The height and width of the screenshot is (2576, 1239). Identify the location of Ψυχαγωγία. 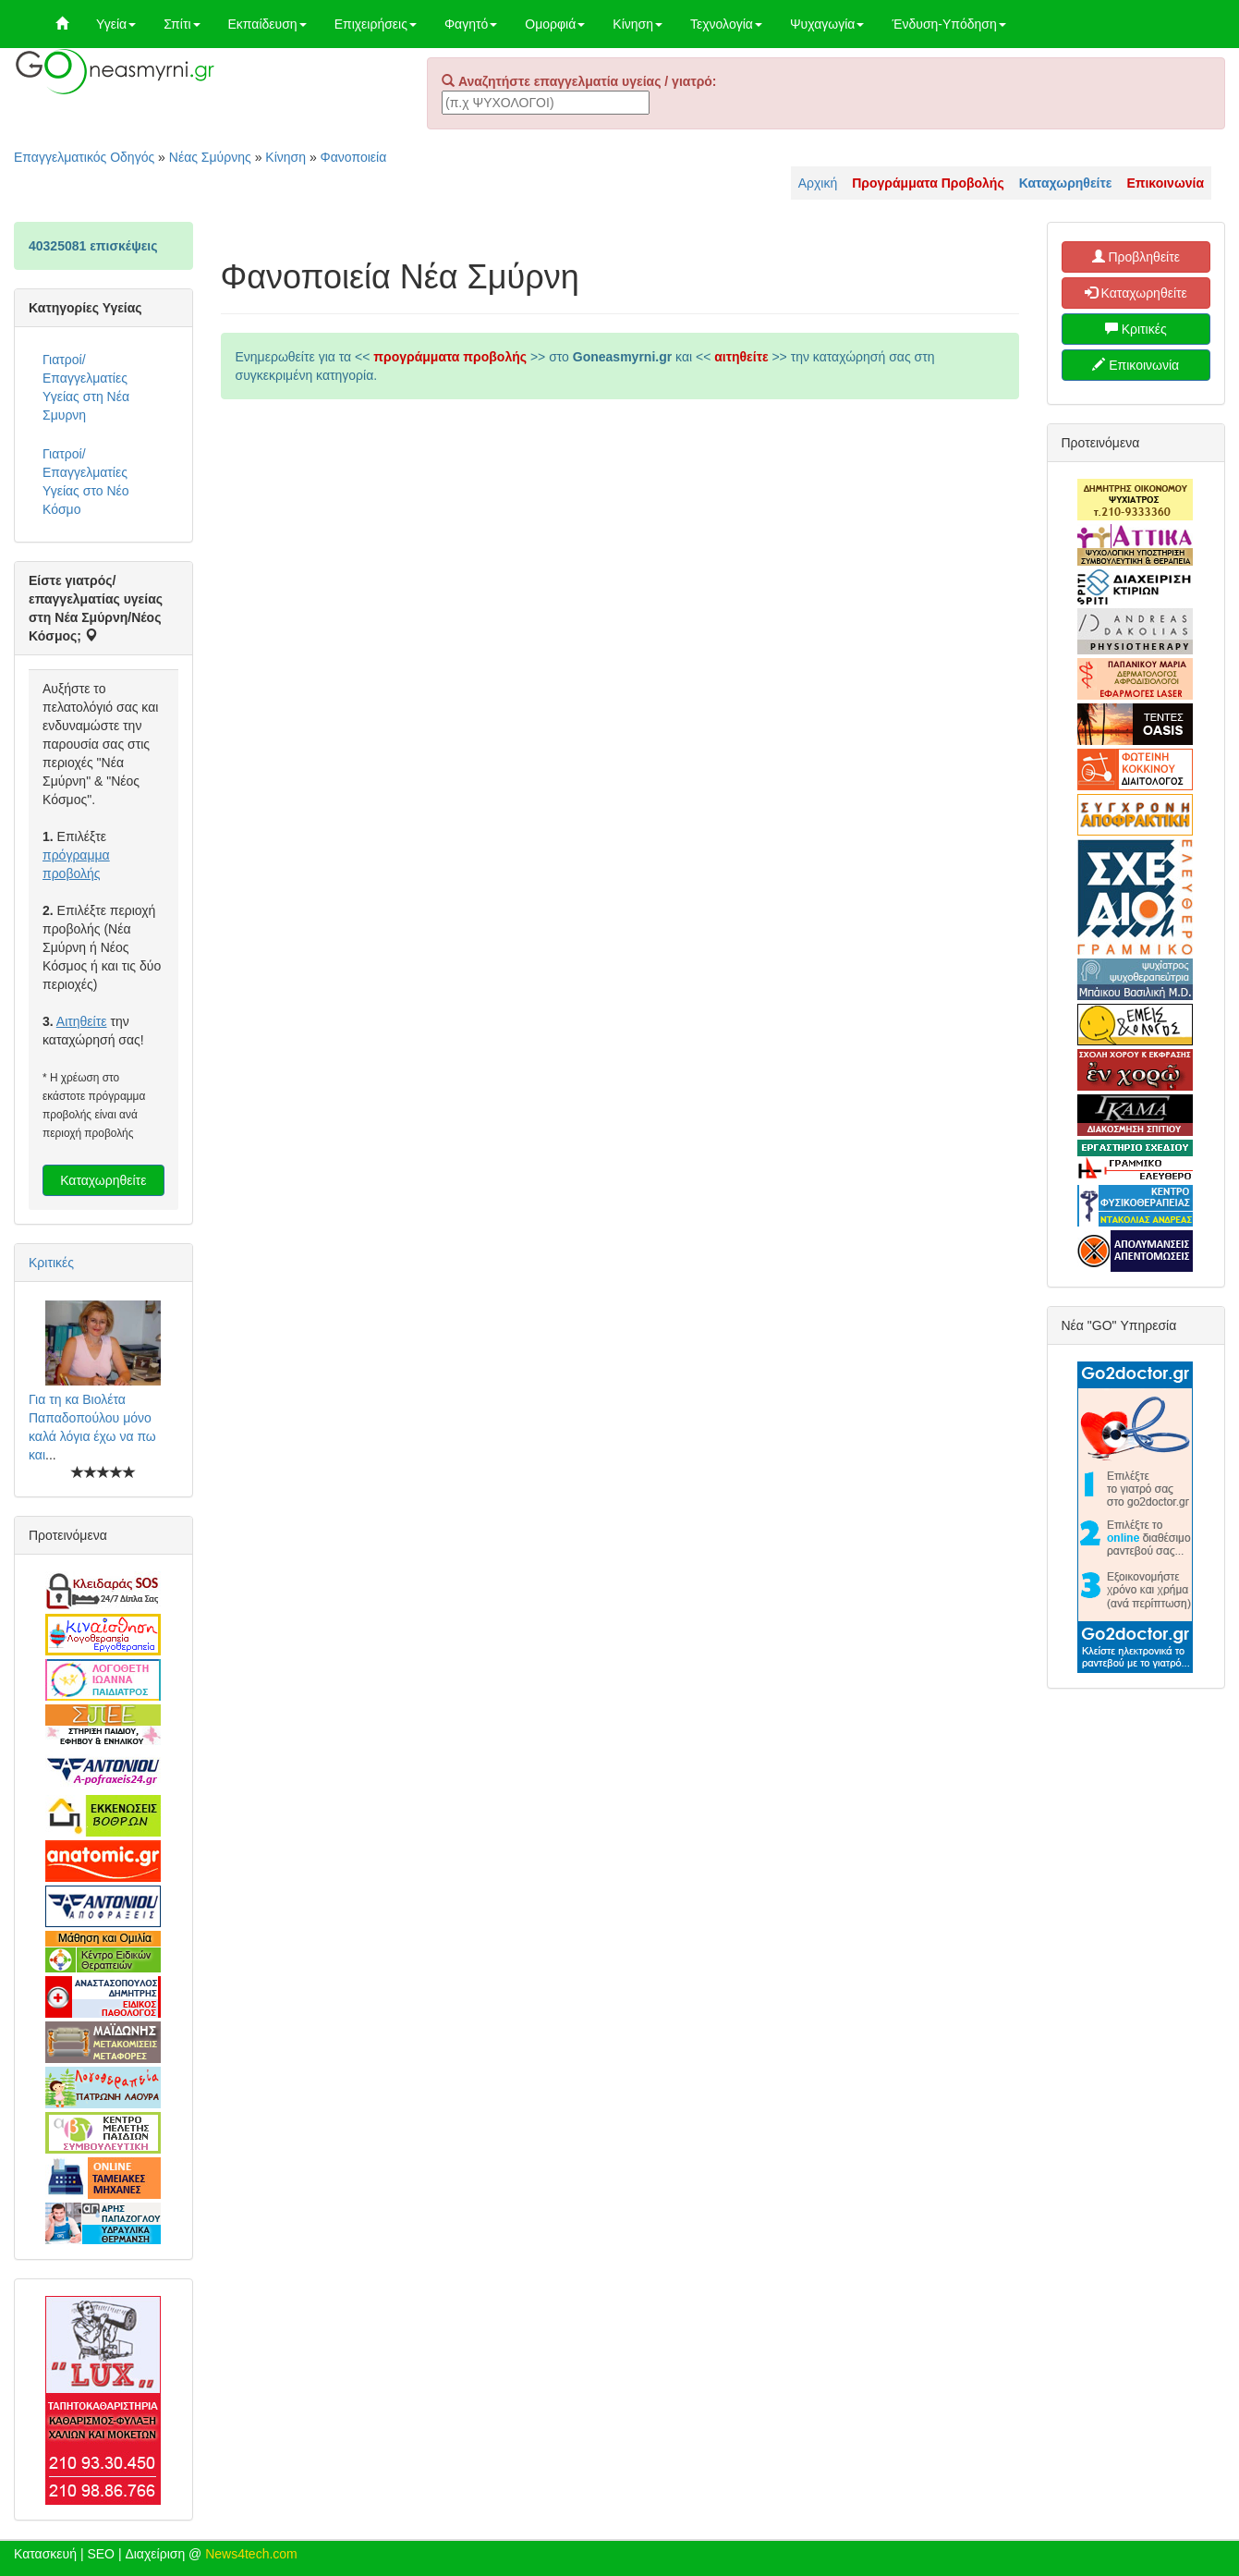
(827, 24).